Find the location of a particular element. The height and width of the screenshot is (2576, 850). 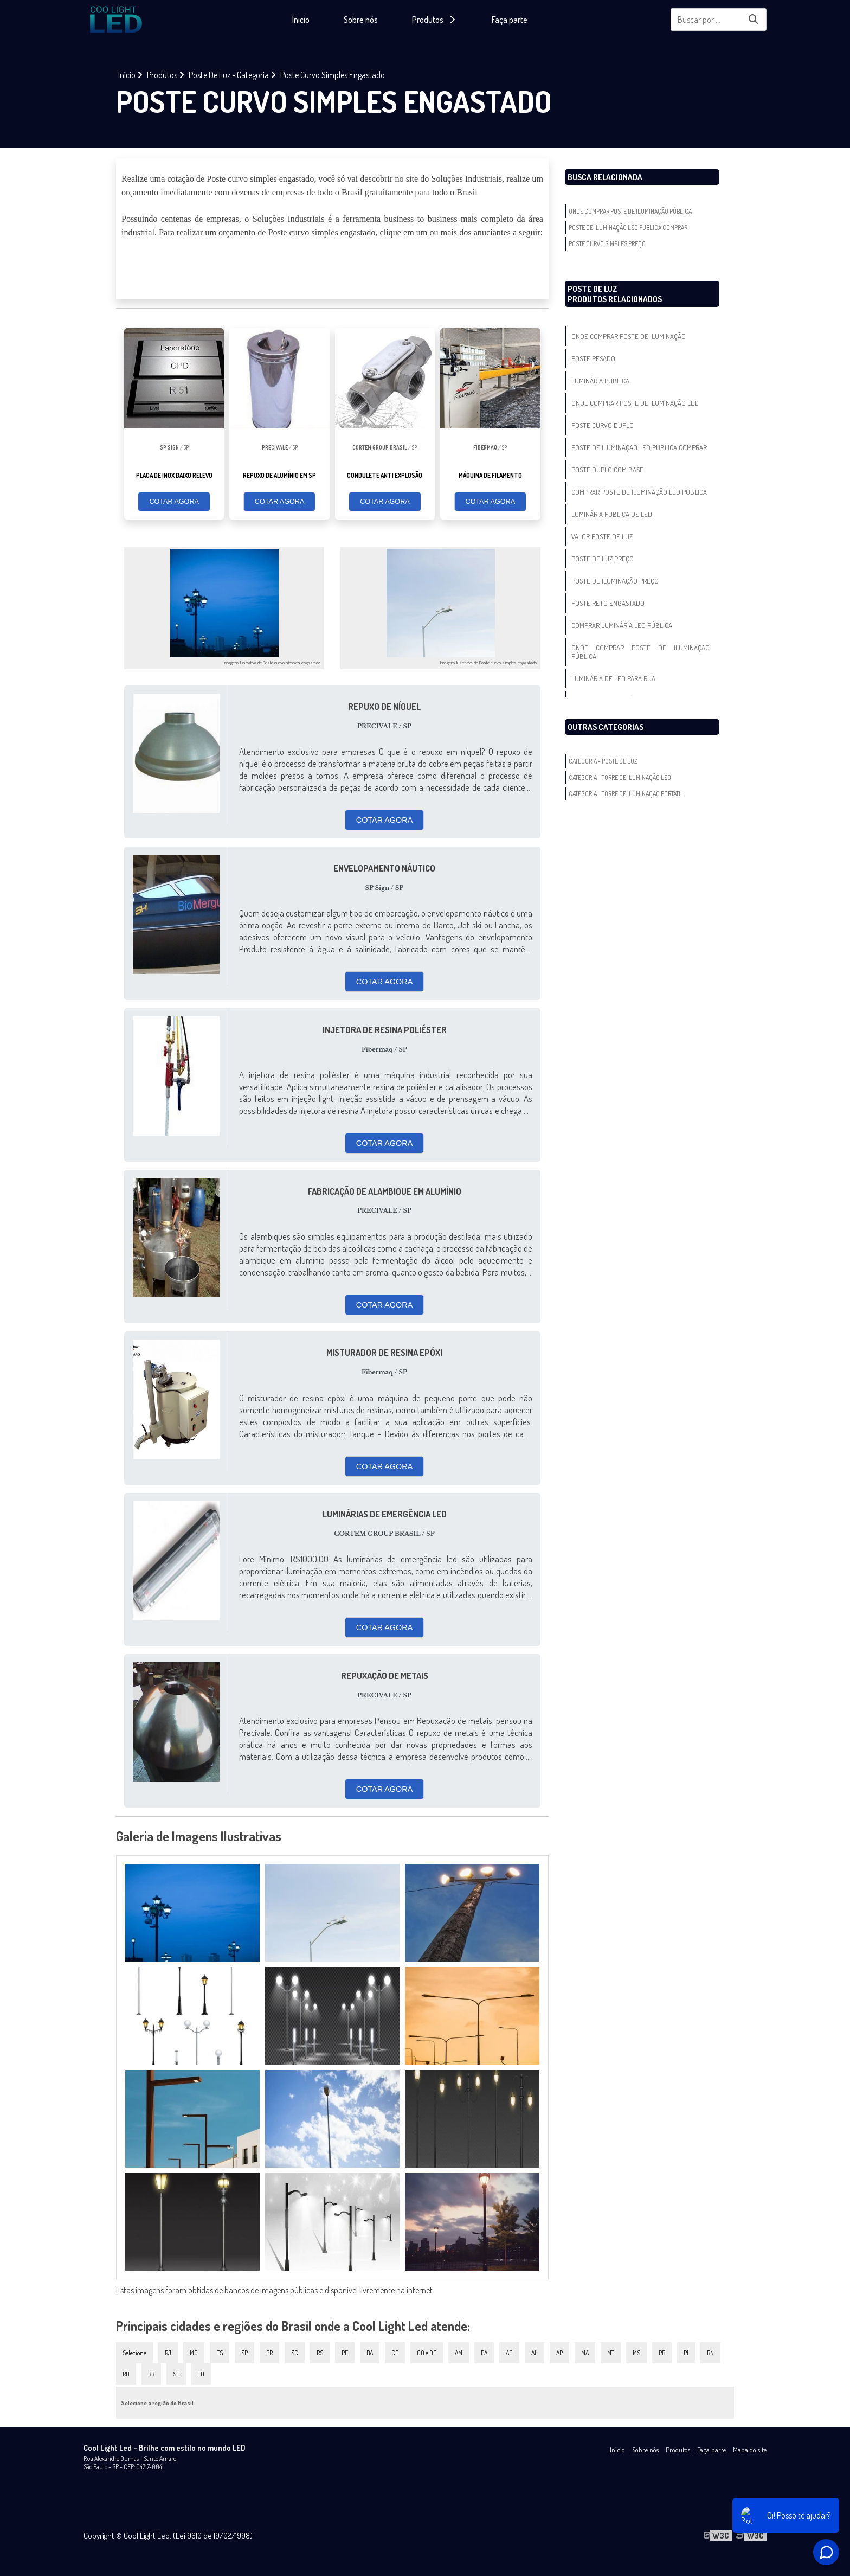

Produtos is located at coordinates (678, 2449).